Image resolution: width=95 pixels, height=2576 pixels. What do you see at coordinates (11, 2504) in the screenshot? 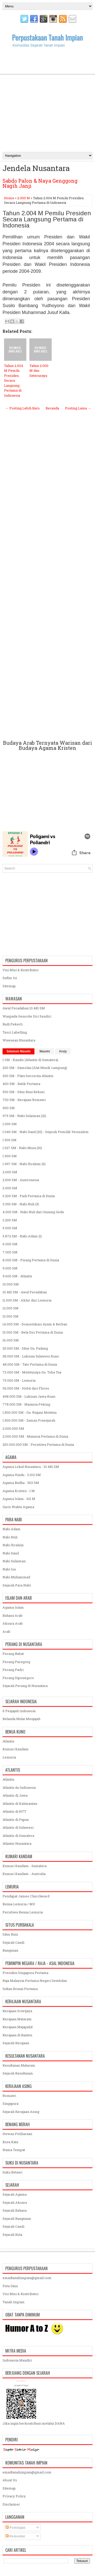
I see `Disclaimer` at bounding box center [11, 2504].